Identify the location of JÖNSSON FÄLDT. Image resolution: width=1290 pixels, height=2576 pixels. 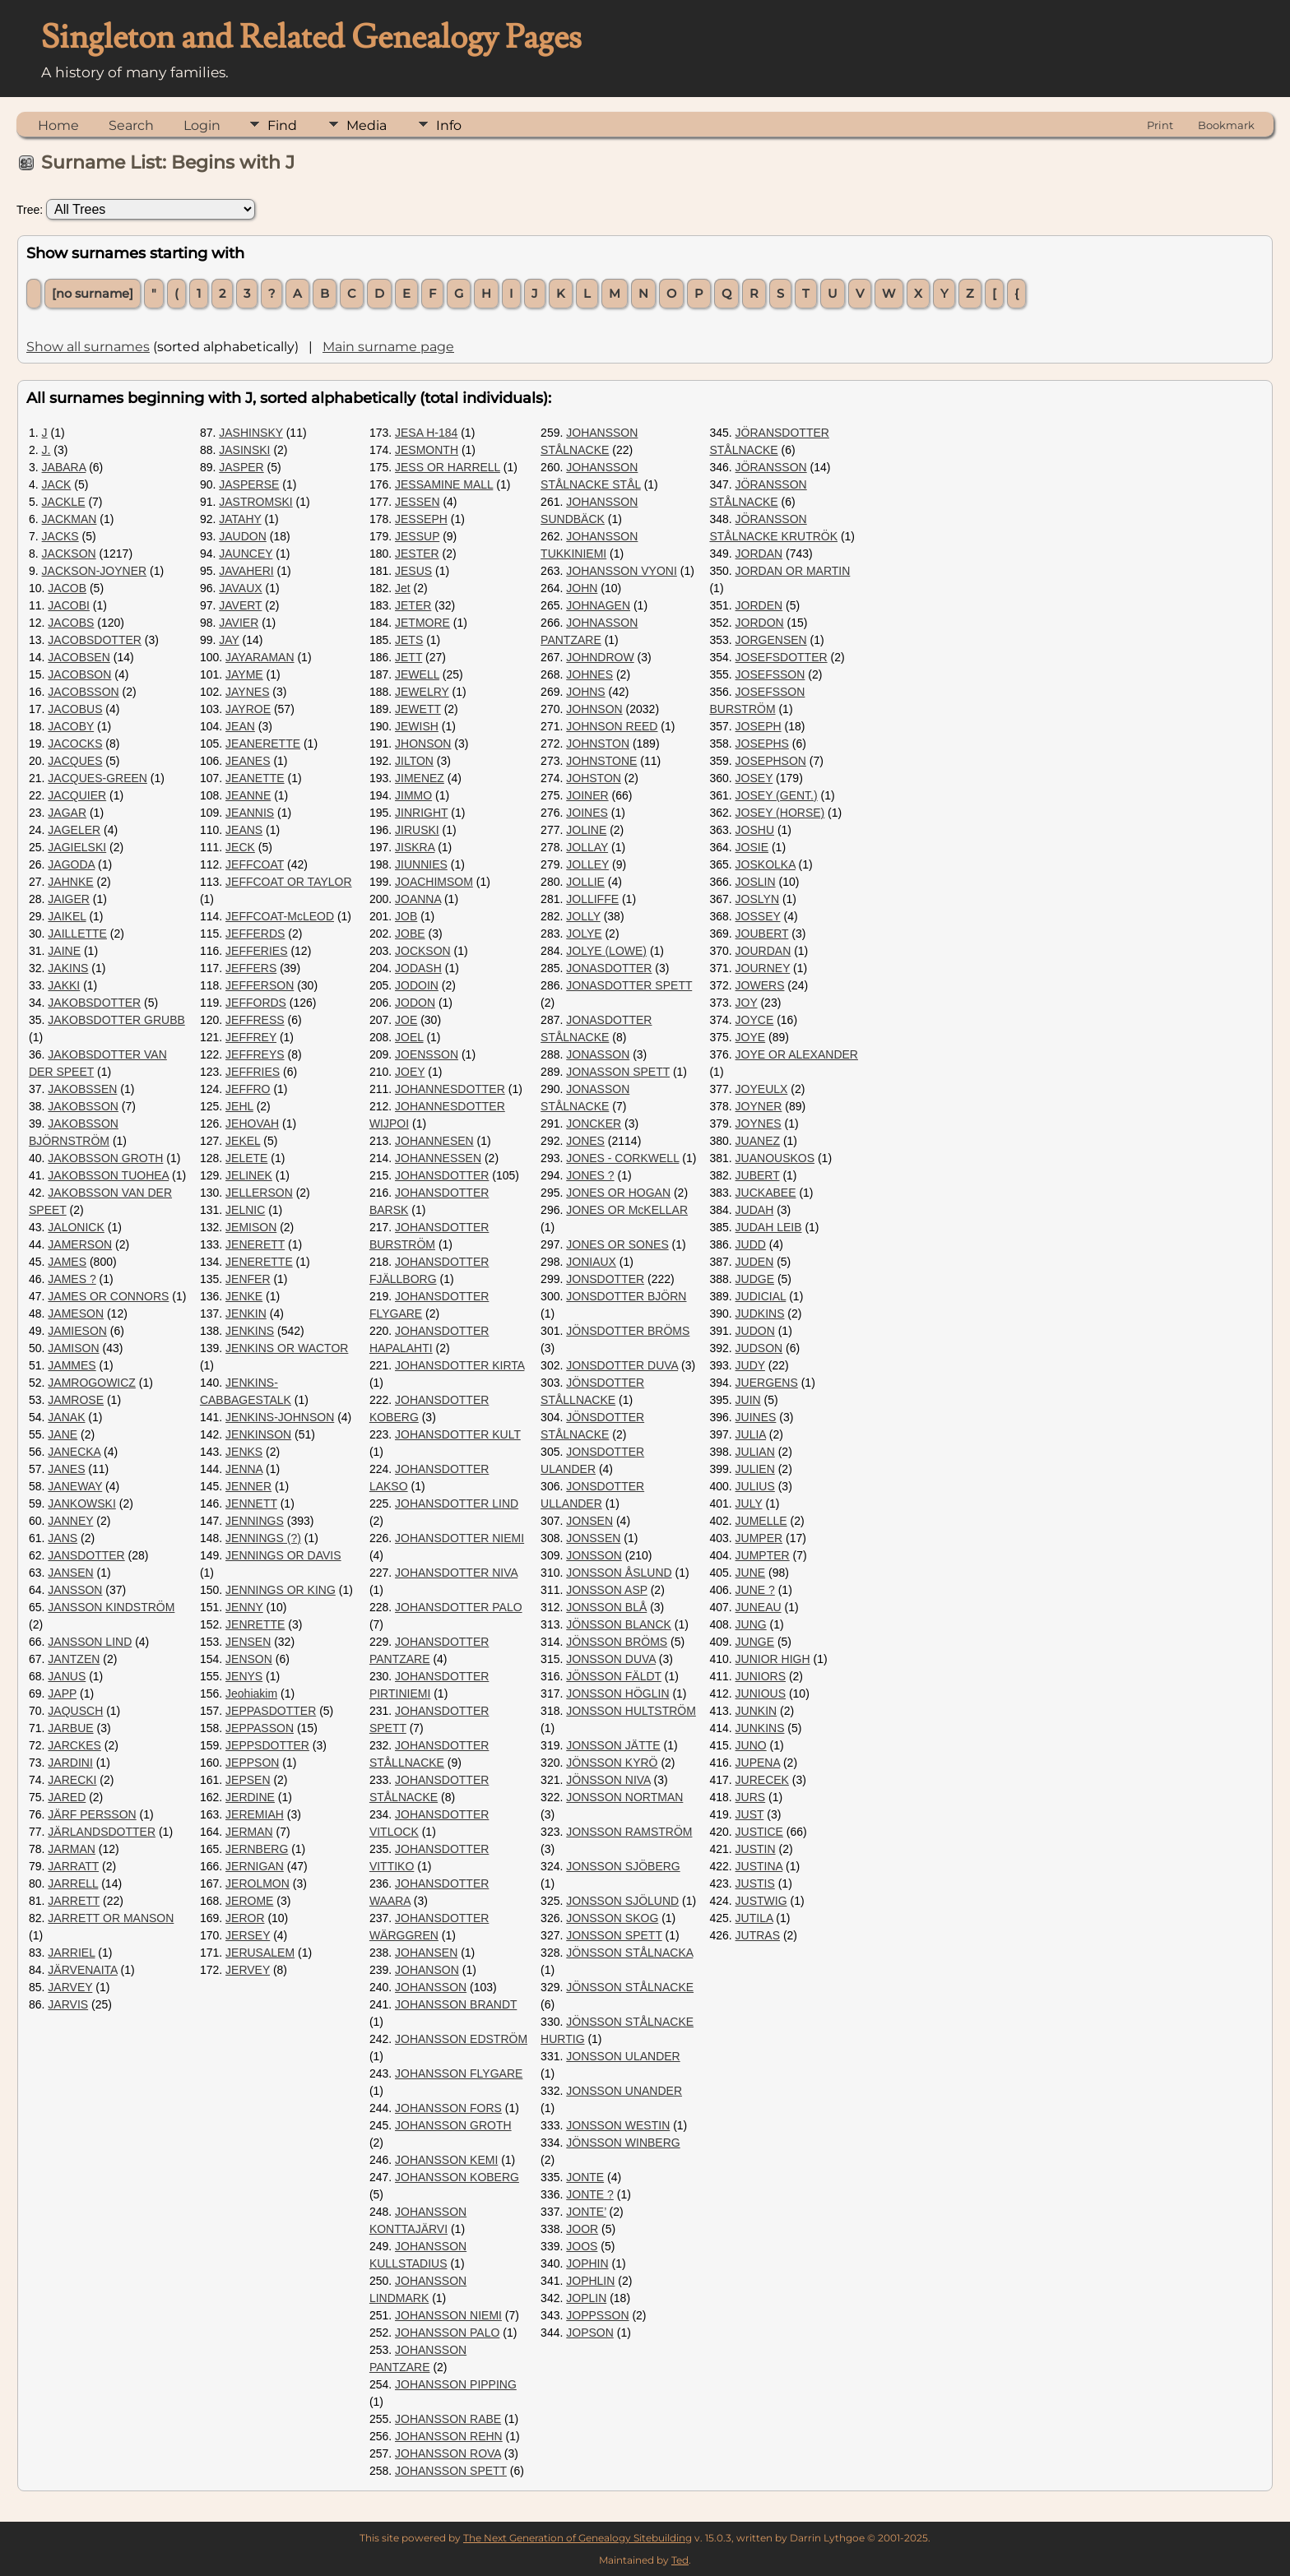
(613, 1676).